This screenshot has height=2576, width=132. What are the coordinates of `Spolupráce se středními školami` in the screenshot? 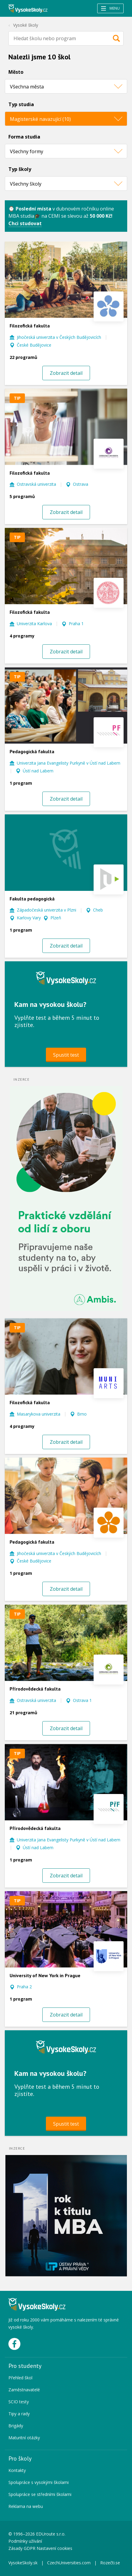 It's located at (39, 2494).